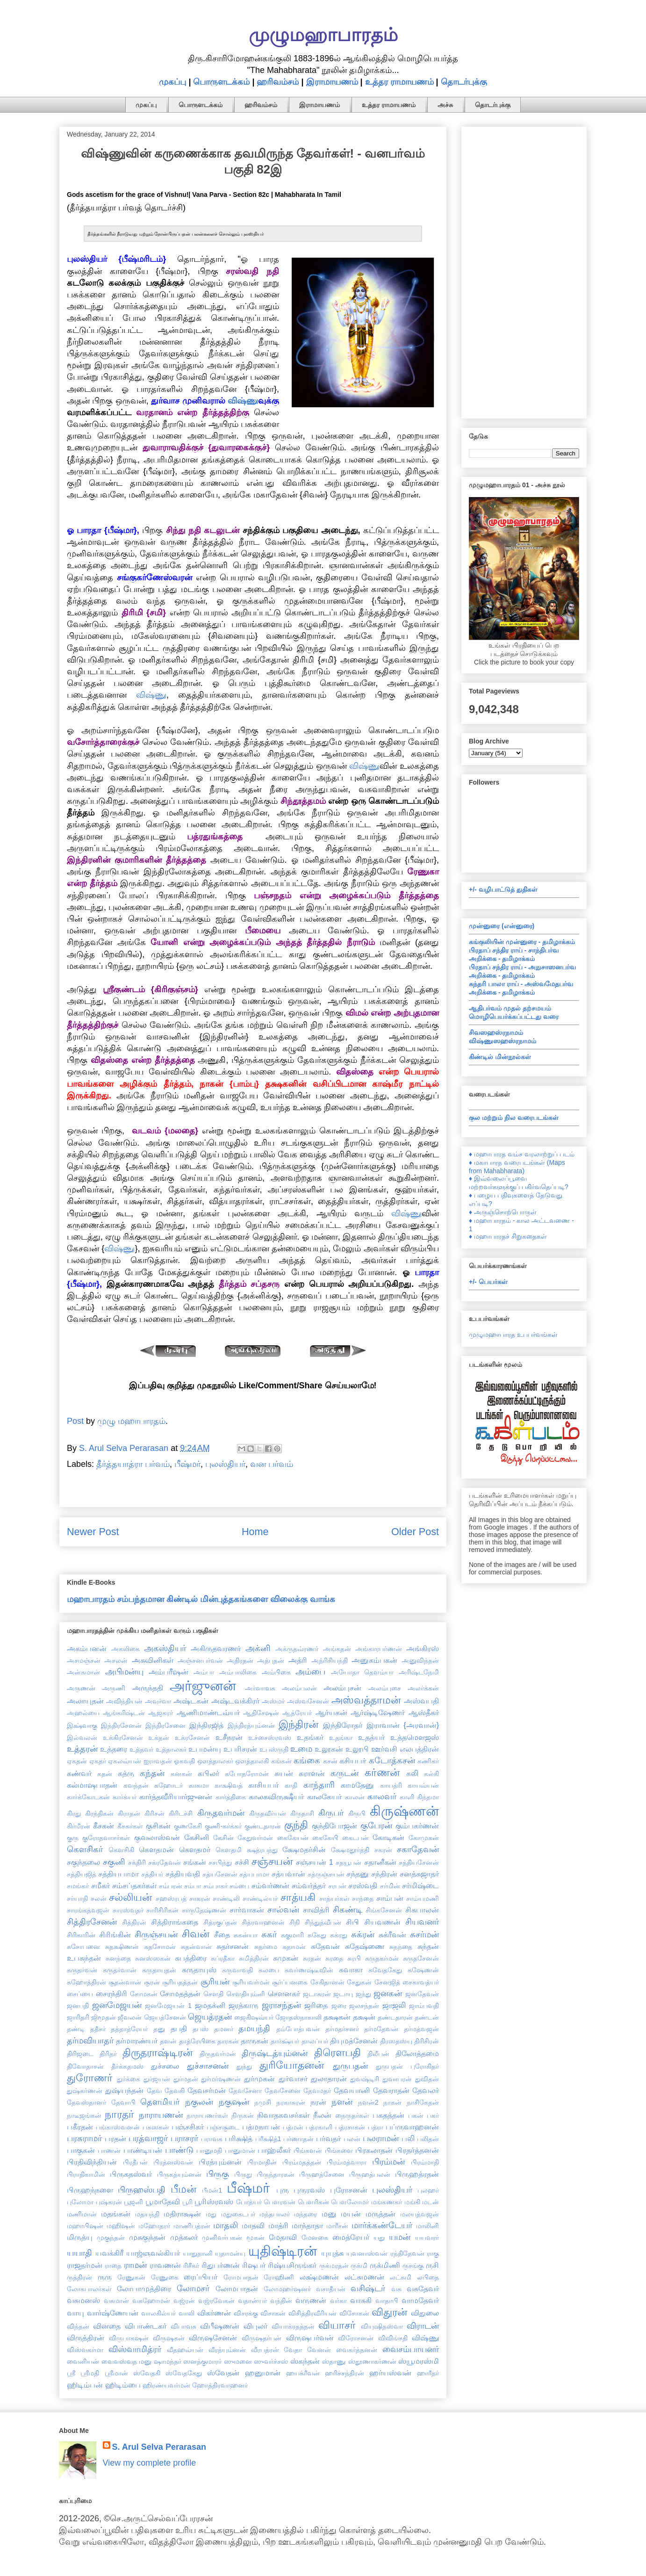 This screenshot has height=2576, width=646. Describe the element at coordinates (210, 2016) in the screenshot. I see `ஜெயத்ரதன்` at that location.